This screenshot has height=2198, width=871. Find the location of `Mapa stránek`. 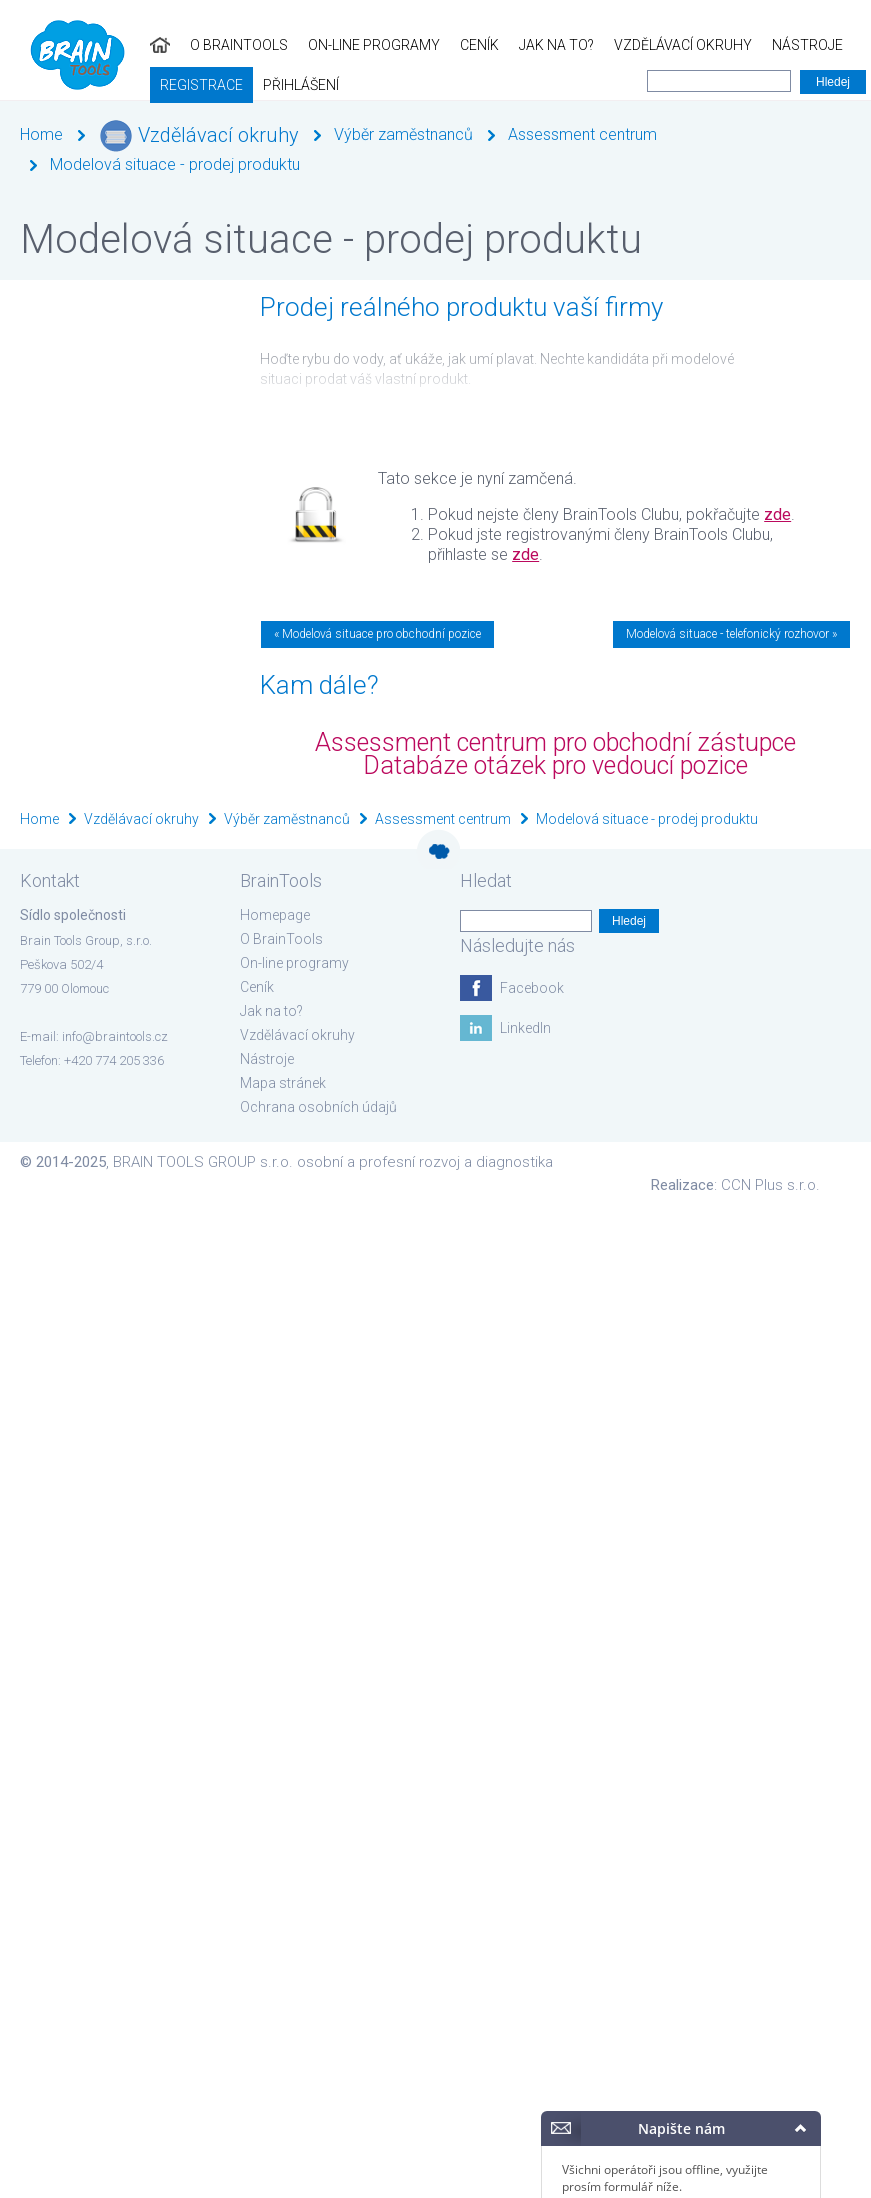

Mapa stránek is located at coordinates (283, 1083).